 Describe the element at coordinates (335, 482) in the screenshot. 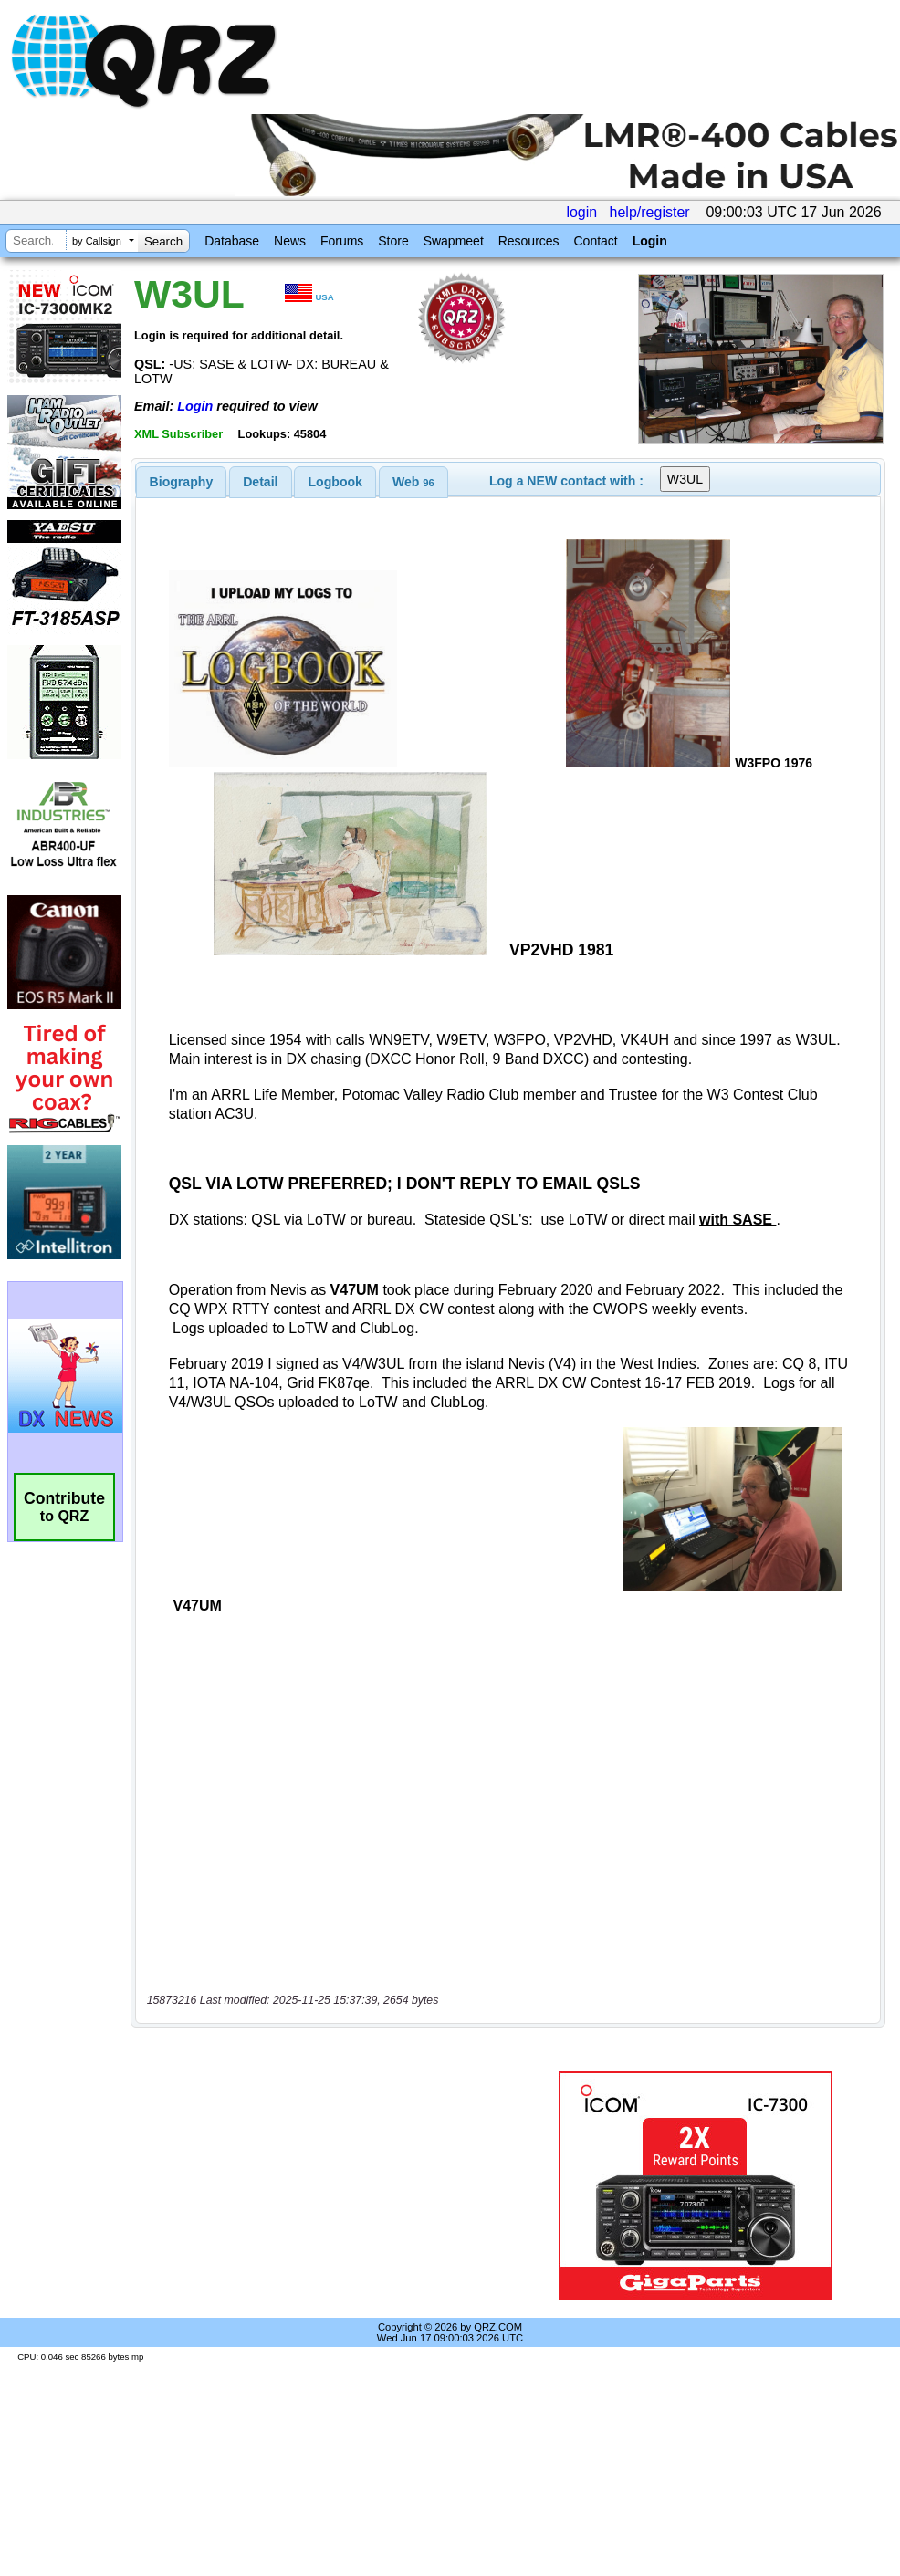

I see `Logbook [presentation]` at that location.